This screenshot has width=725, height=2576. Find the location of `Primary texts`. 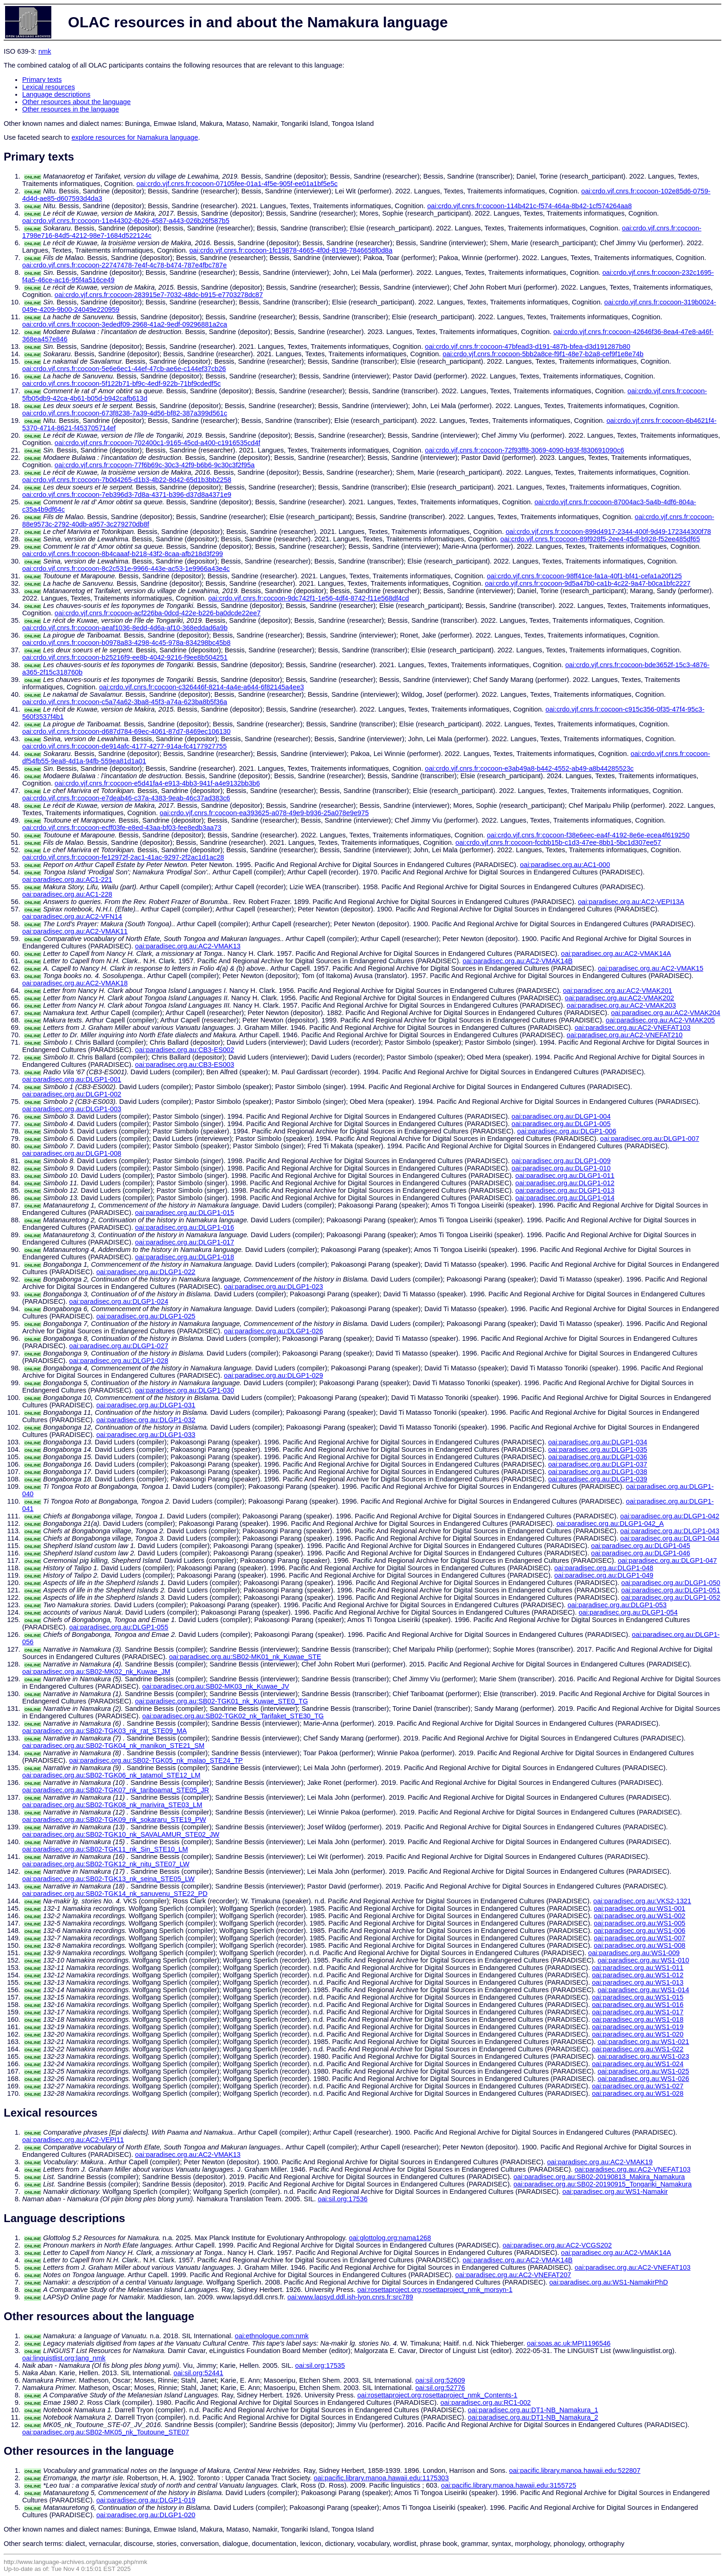

Primary texts is located at coordinates (42, 79).